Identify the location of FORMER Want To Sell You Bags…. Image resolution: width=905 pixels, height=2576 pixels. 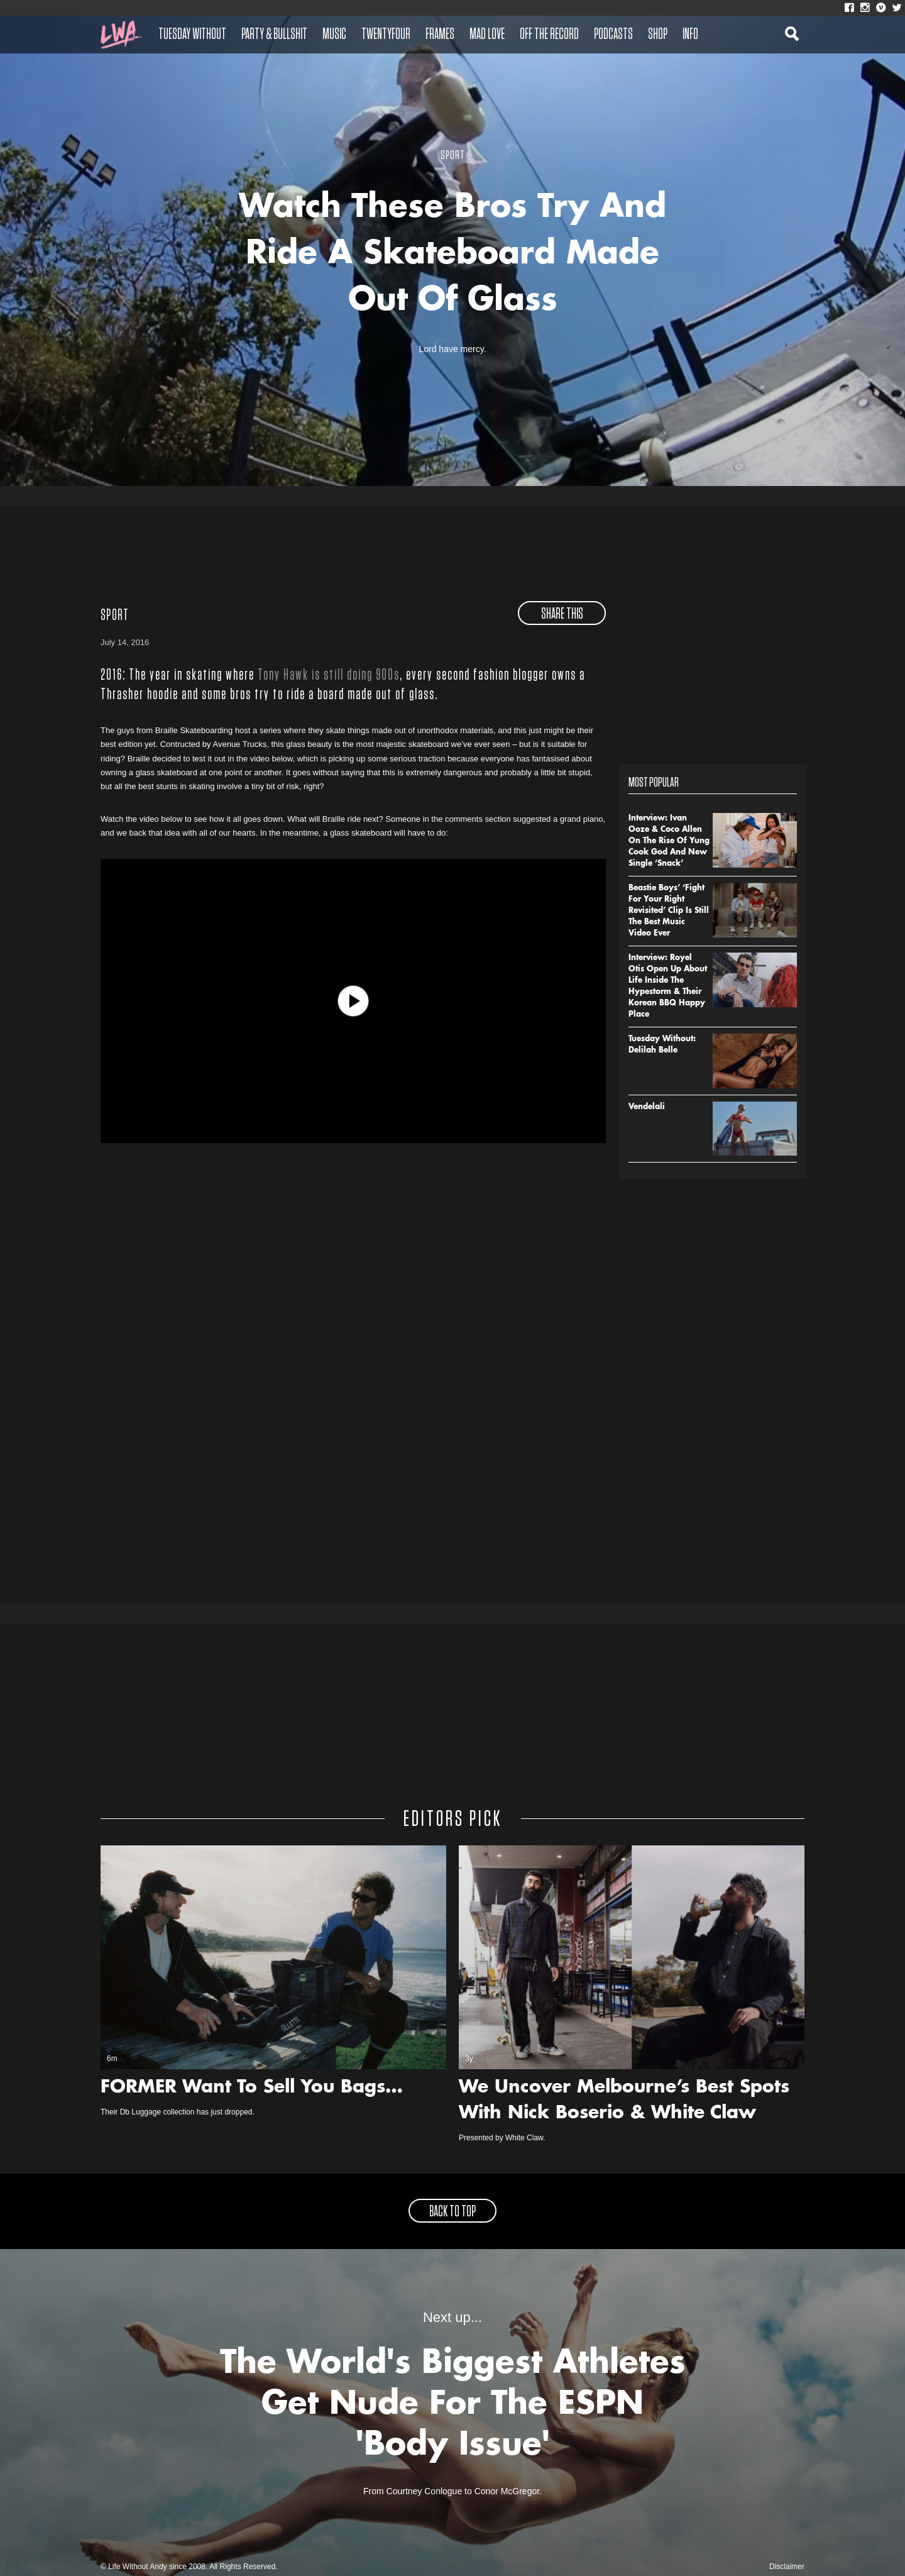
(252, 2088).